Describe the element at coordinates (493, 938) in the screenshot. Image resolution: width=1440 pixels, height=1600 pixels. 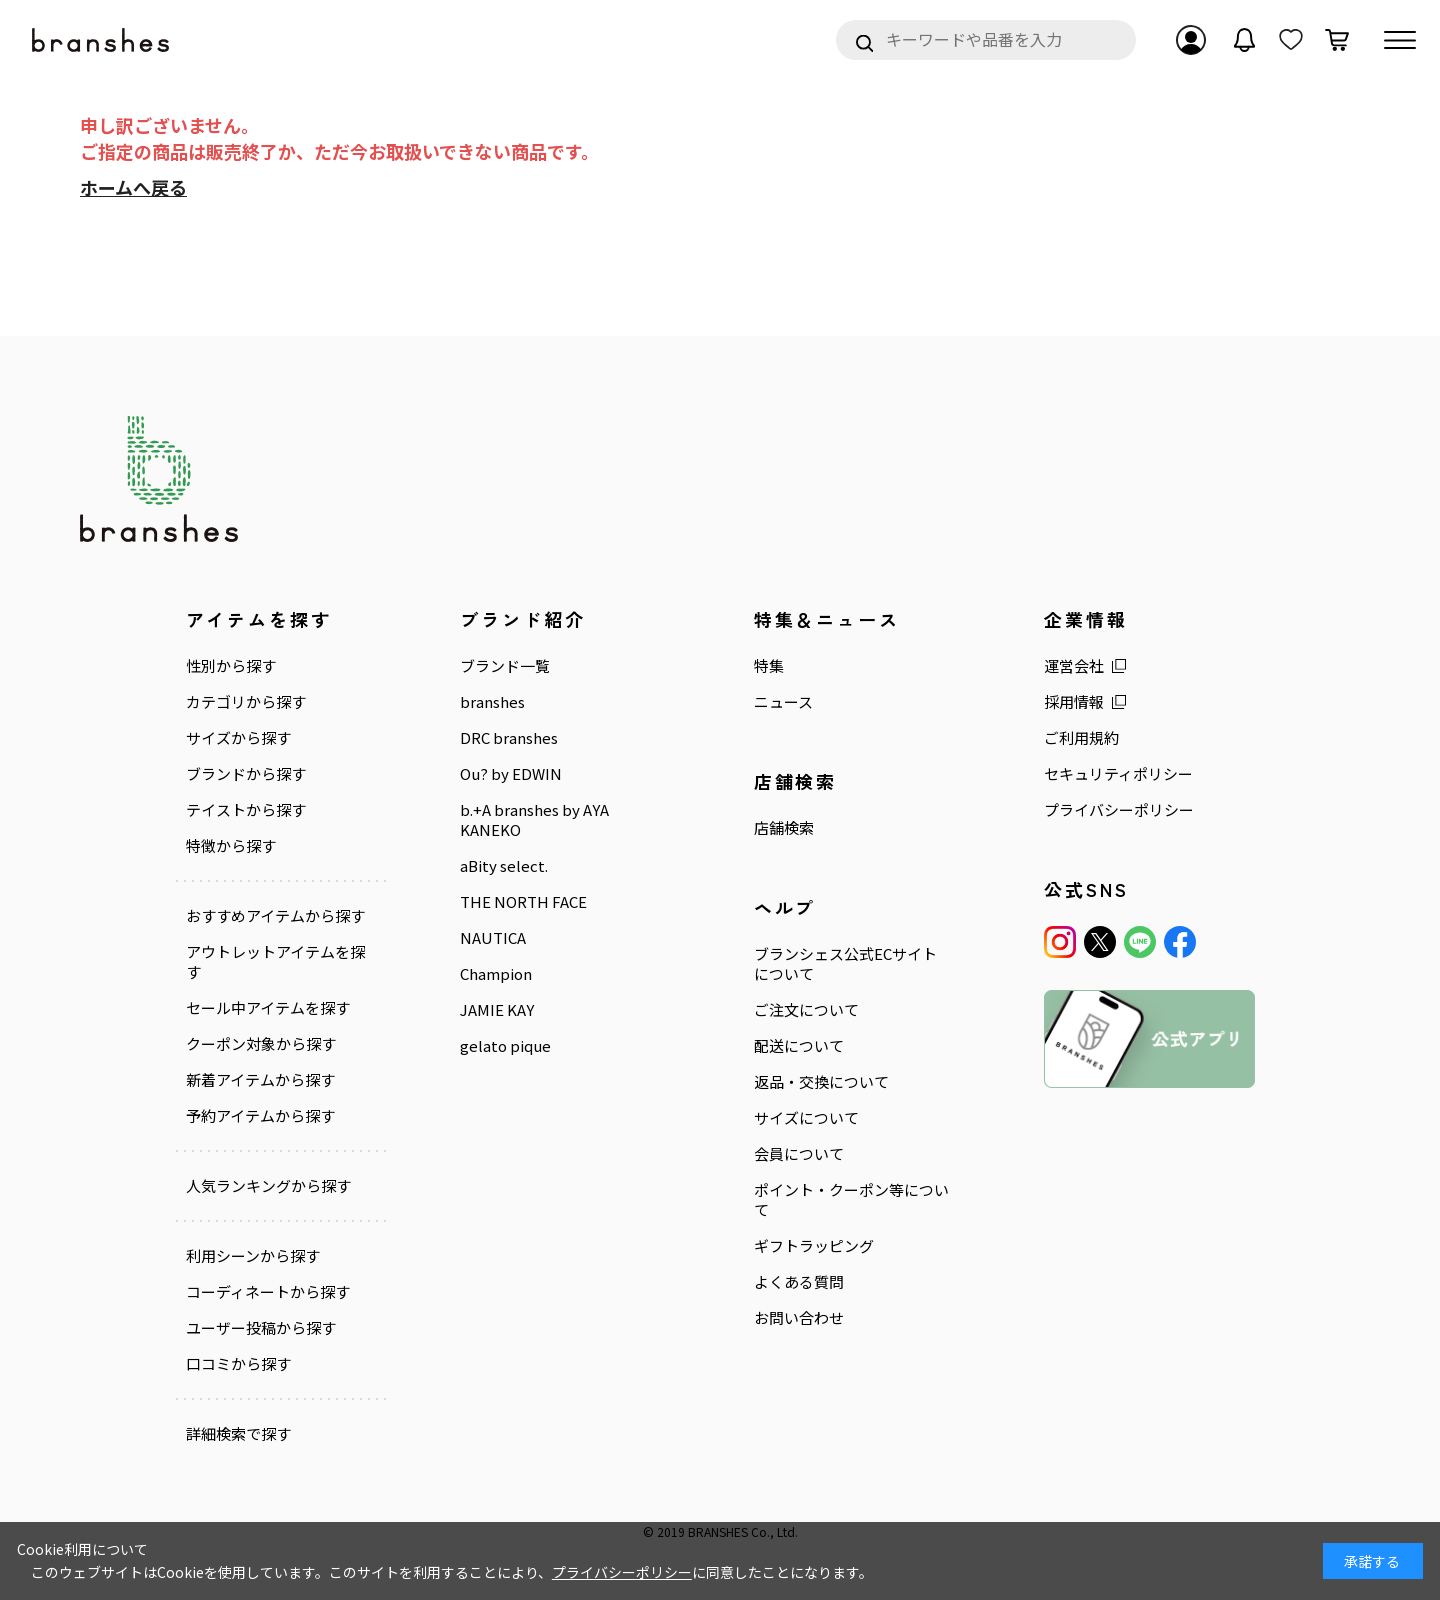
I see `NAUTICA` at that location.